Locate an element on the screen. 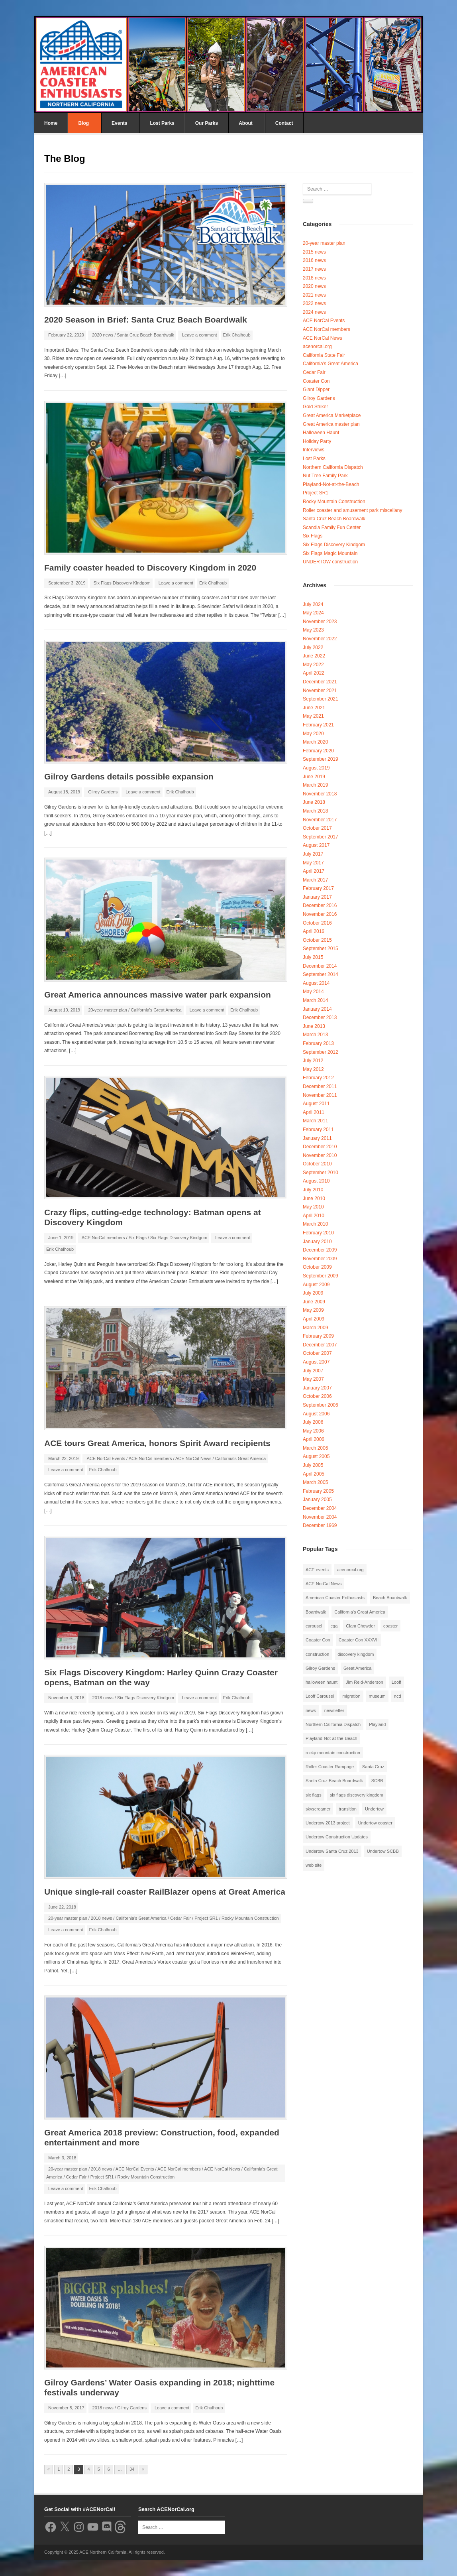 Image resolution: width=457 pixels, height=2576 pixels. UNDERTOW construction is located at coordinates (330, 562).